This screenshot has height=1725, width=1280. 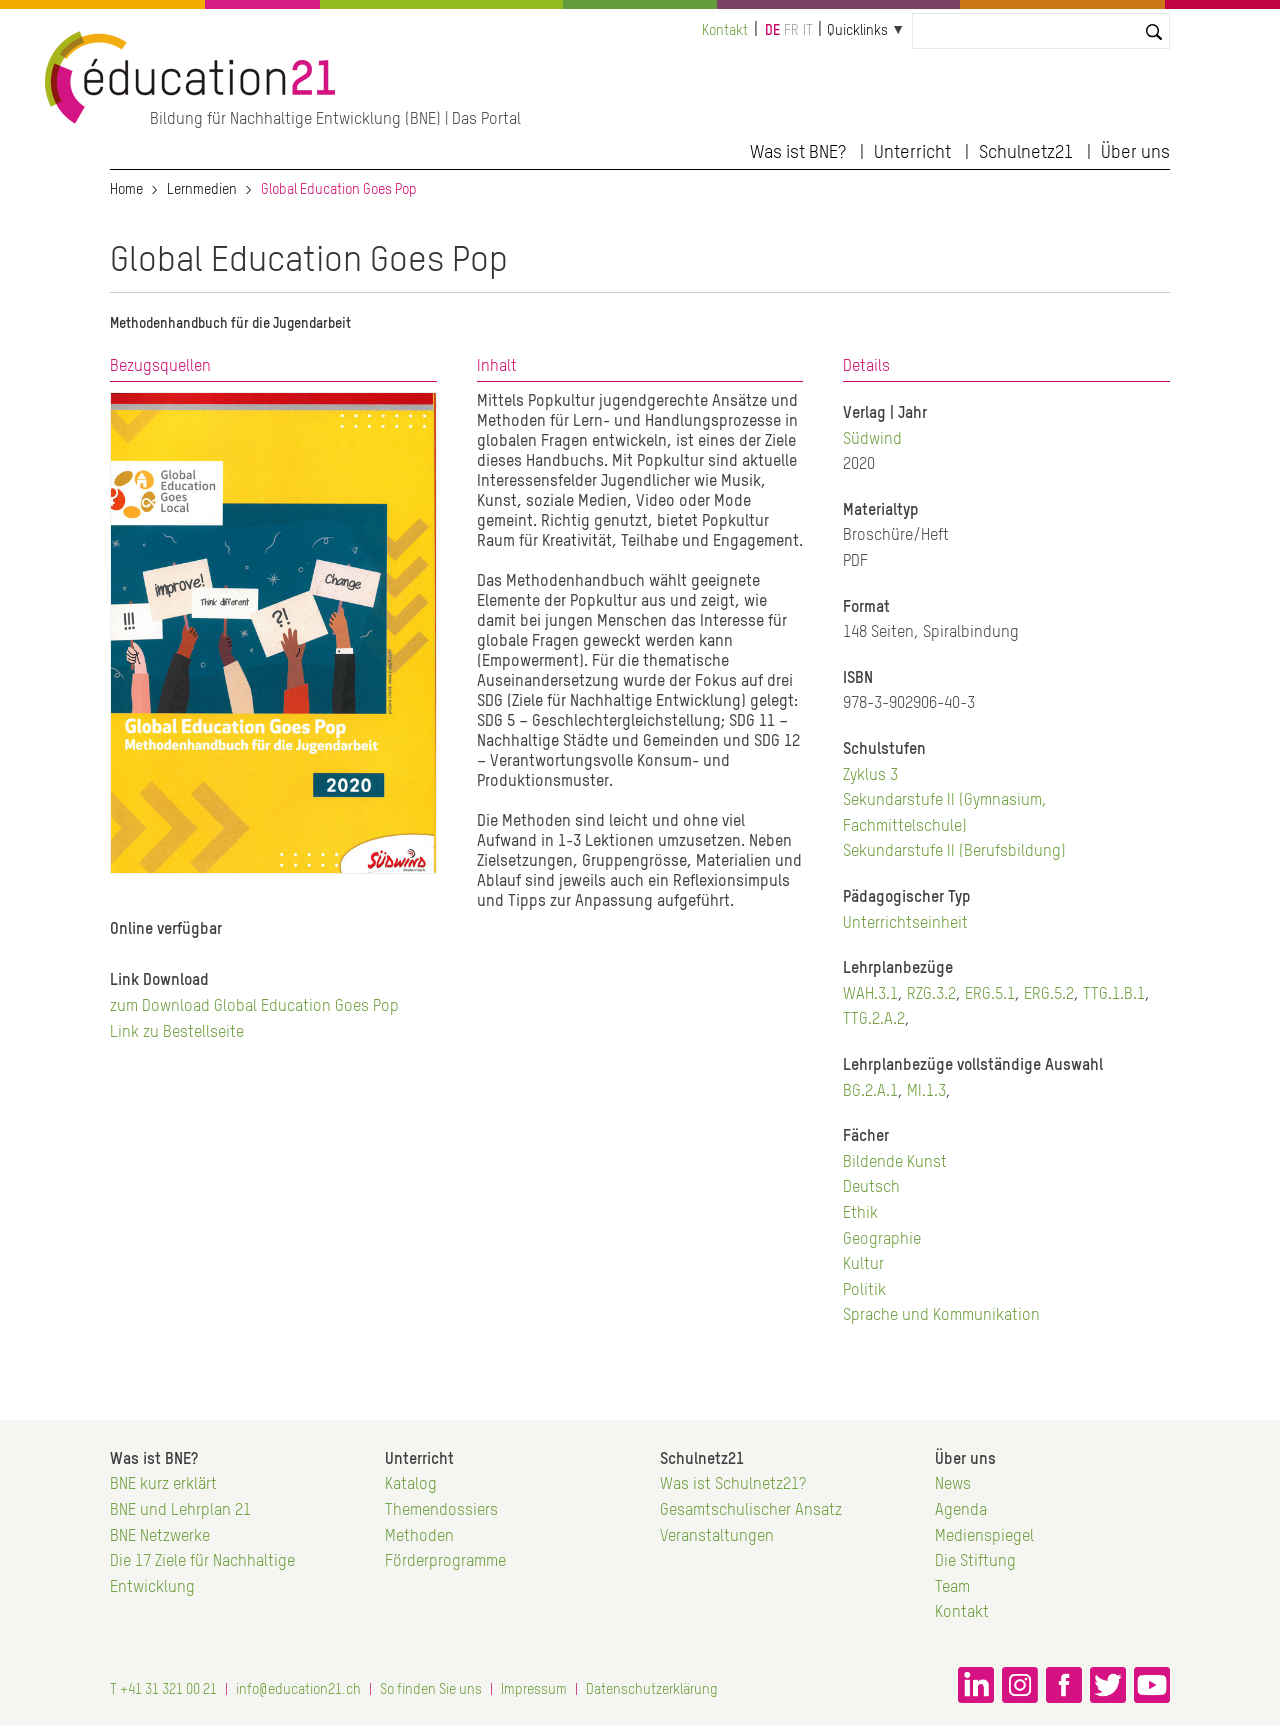 I want to click on Quicklinks, so click(x=857, y=31).